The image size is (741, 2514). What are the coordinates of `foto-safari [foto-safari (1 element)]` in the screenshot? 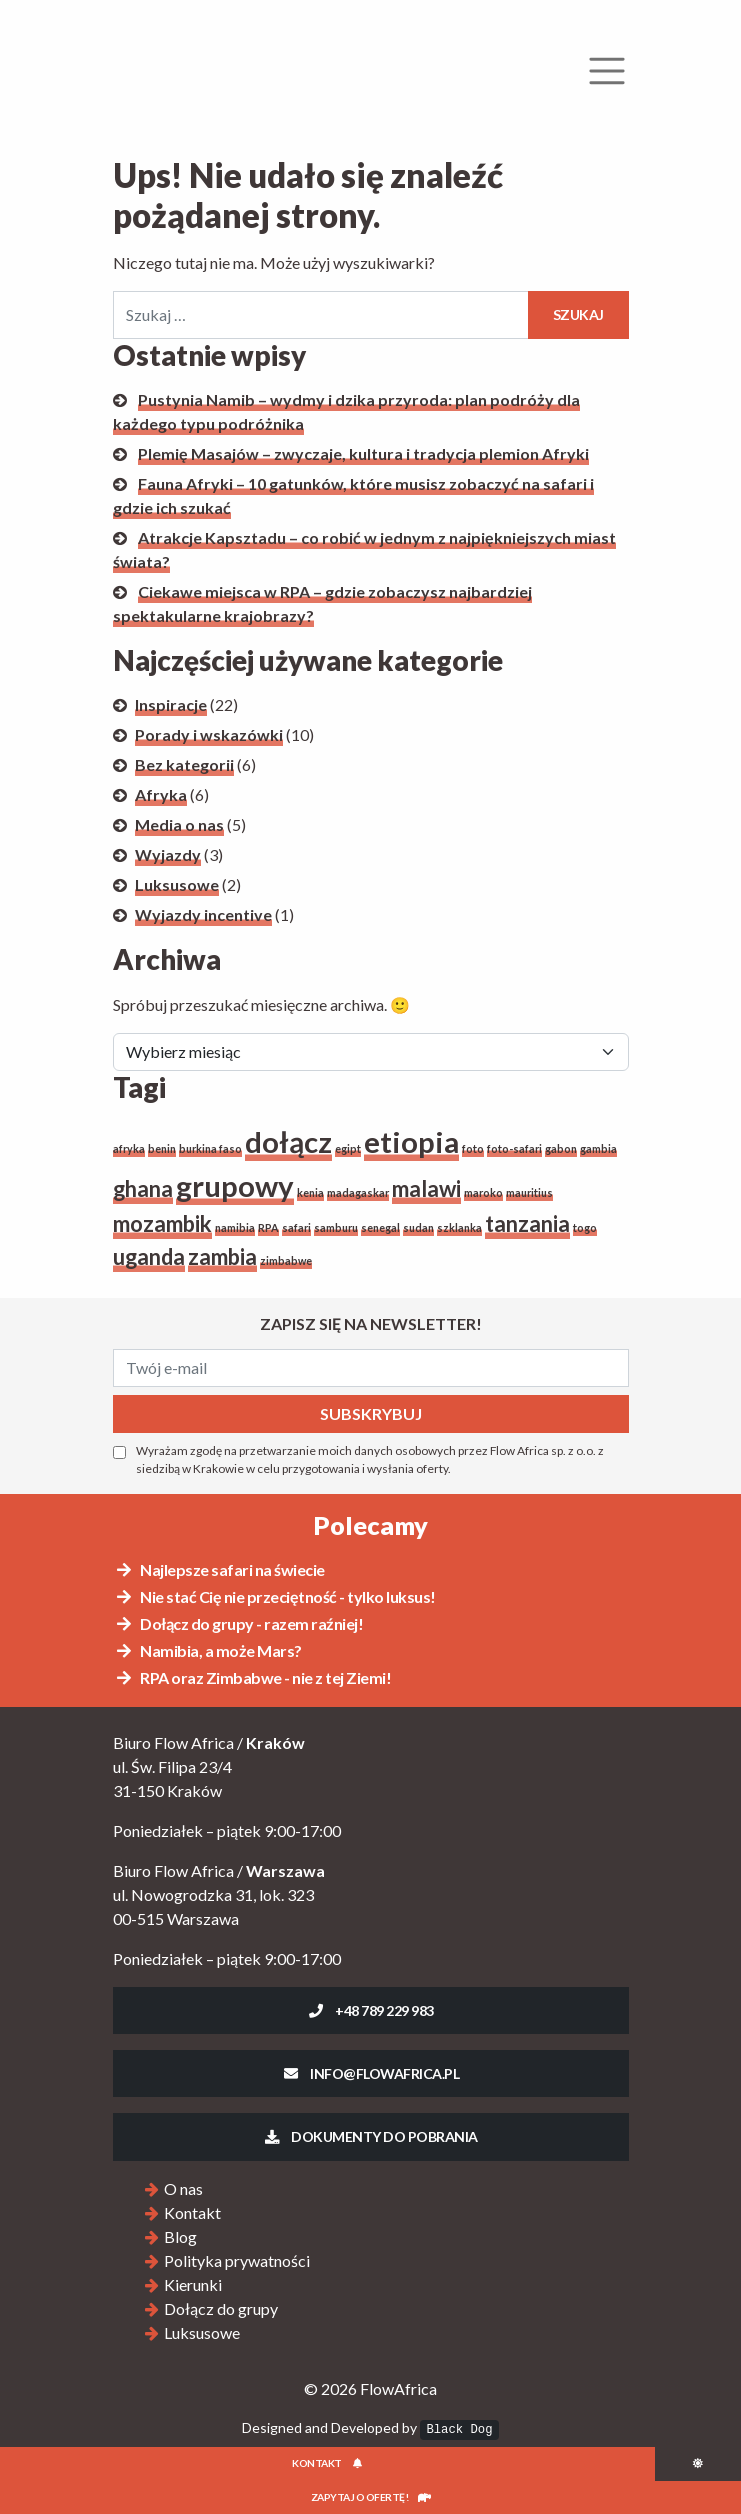 It's located at (514, 1148).